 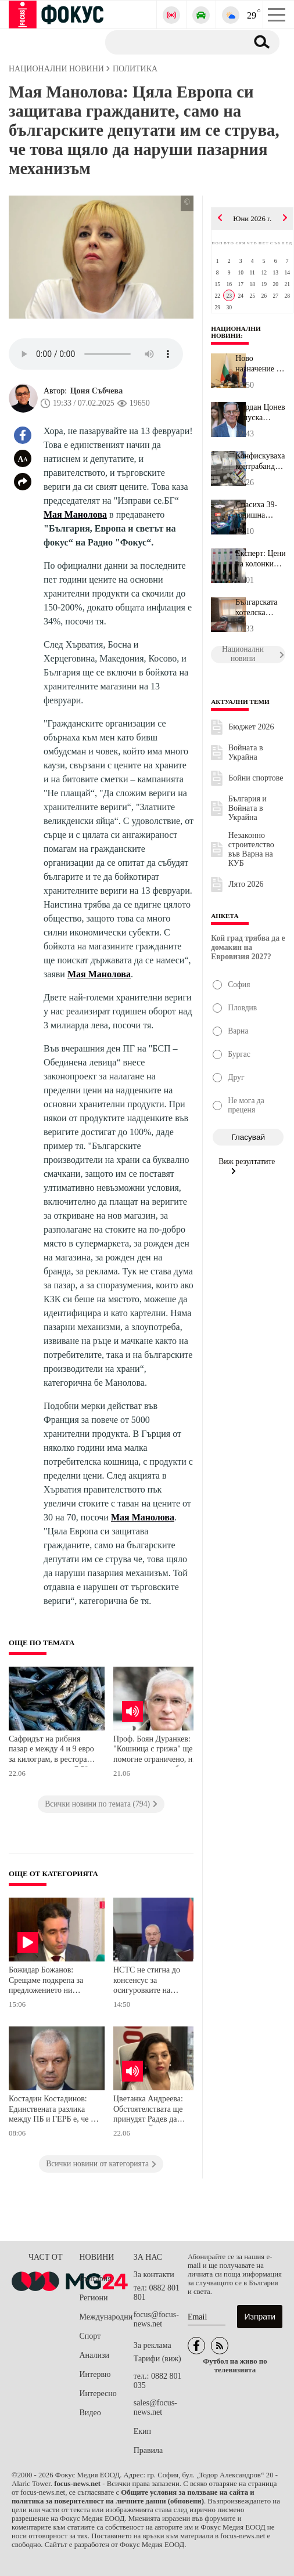 What do you see at coordinates (255, 778) in the screenshot?
I see `Бойни спортове` at bounding box center [255, 778].